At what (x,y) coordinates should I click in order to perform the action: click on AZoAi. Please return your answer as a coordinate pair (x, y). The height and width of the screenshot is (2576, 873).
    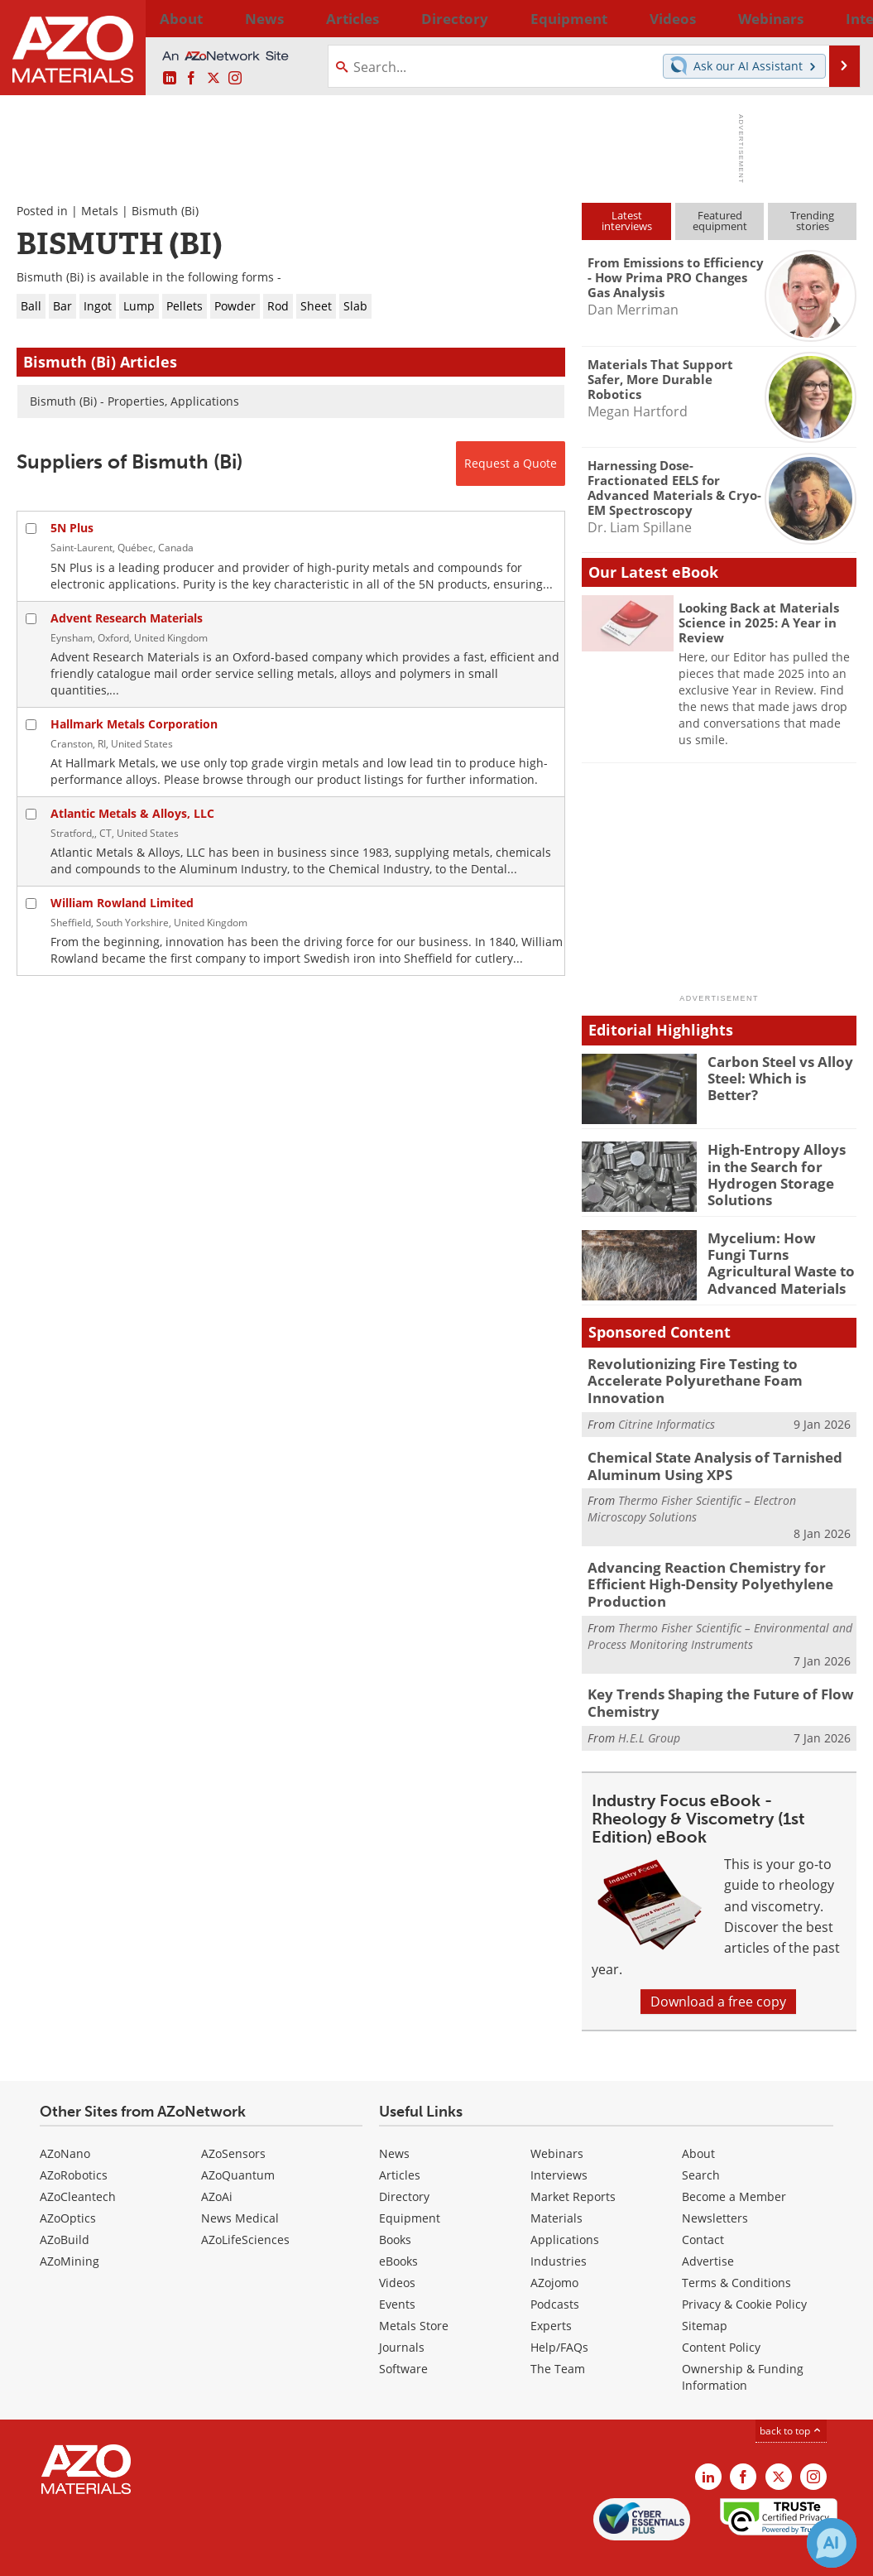
    Looking at the image, I should click on (217, 2162).